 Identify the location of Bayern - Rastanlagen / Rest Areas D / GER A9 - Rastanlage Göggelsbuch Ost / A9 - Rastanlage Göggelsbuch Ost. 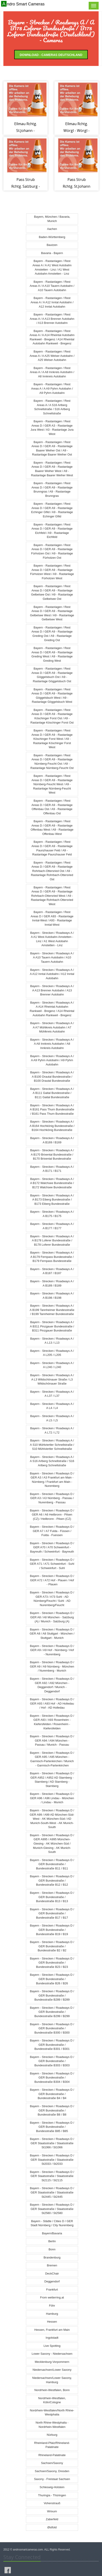
(51, 675).